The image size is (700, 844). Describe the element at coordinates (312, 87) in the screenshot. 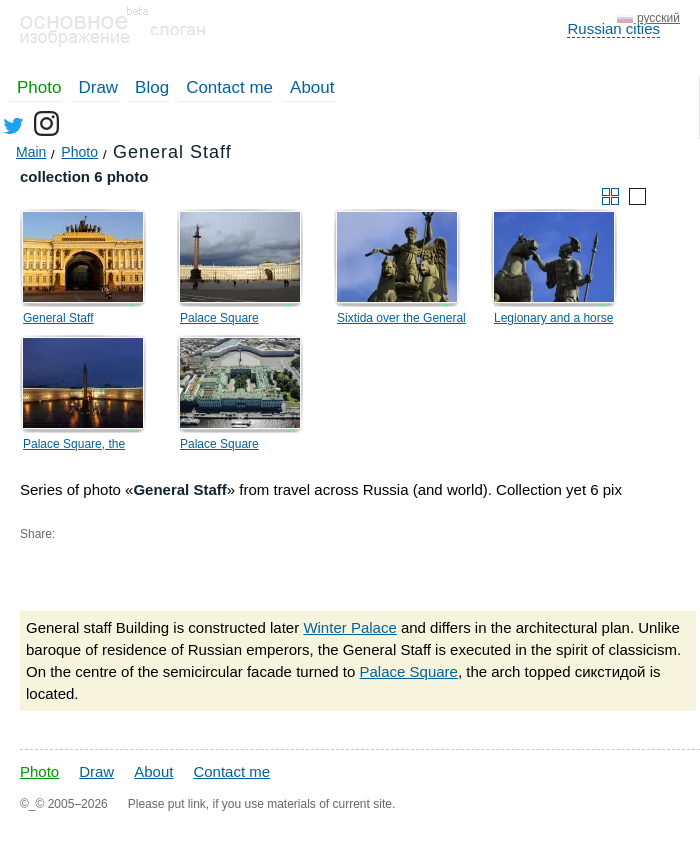

I see `About` at that location.